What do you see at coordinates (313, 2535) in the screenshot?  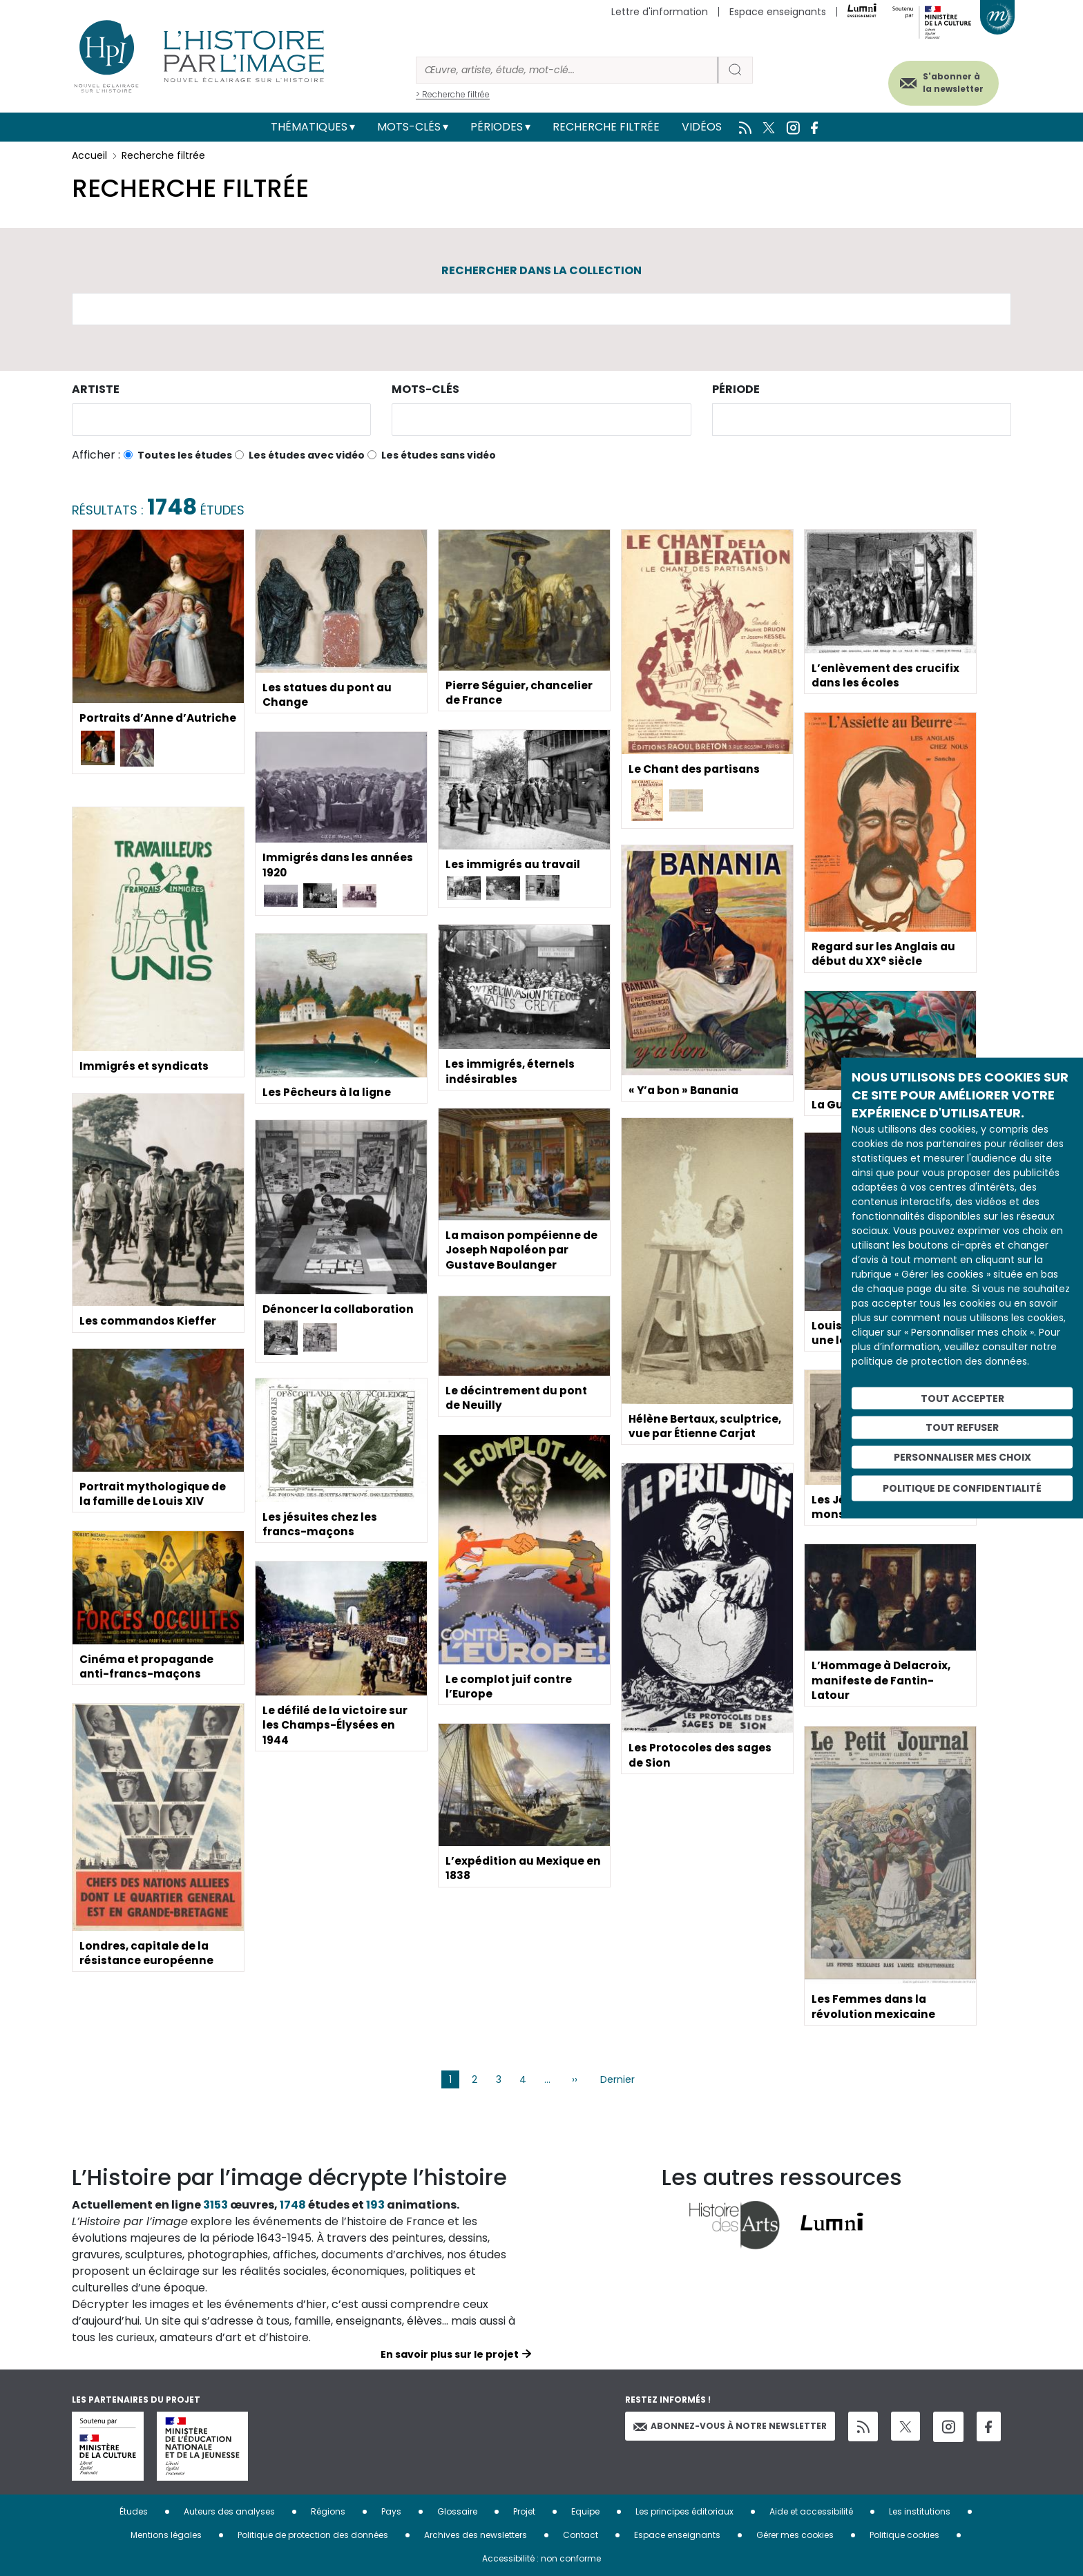 I see `Politique de protection des données` at bounding box center [313, 2535].